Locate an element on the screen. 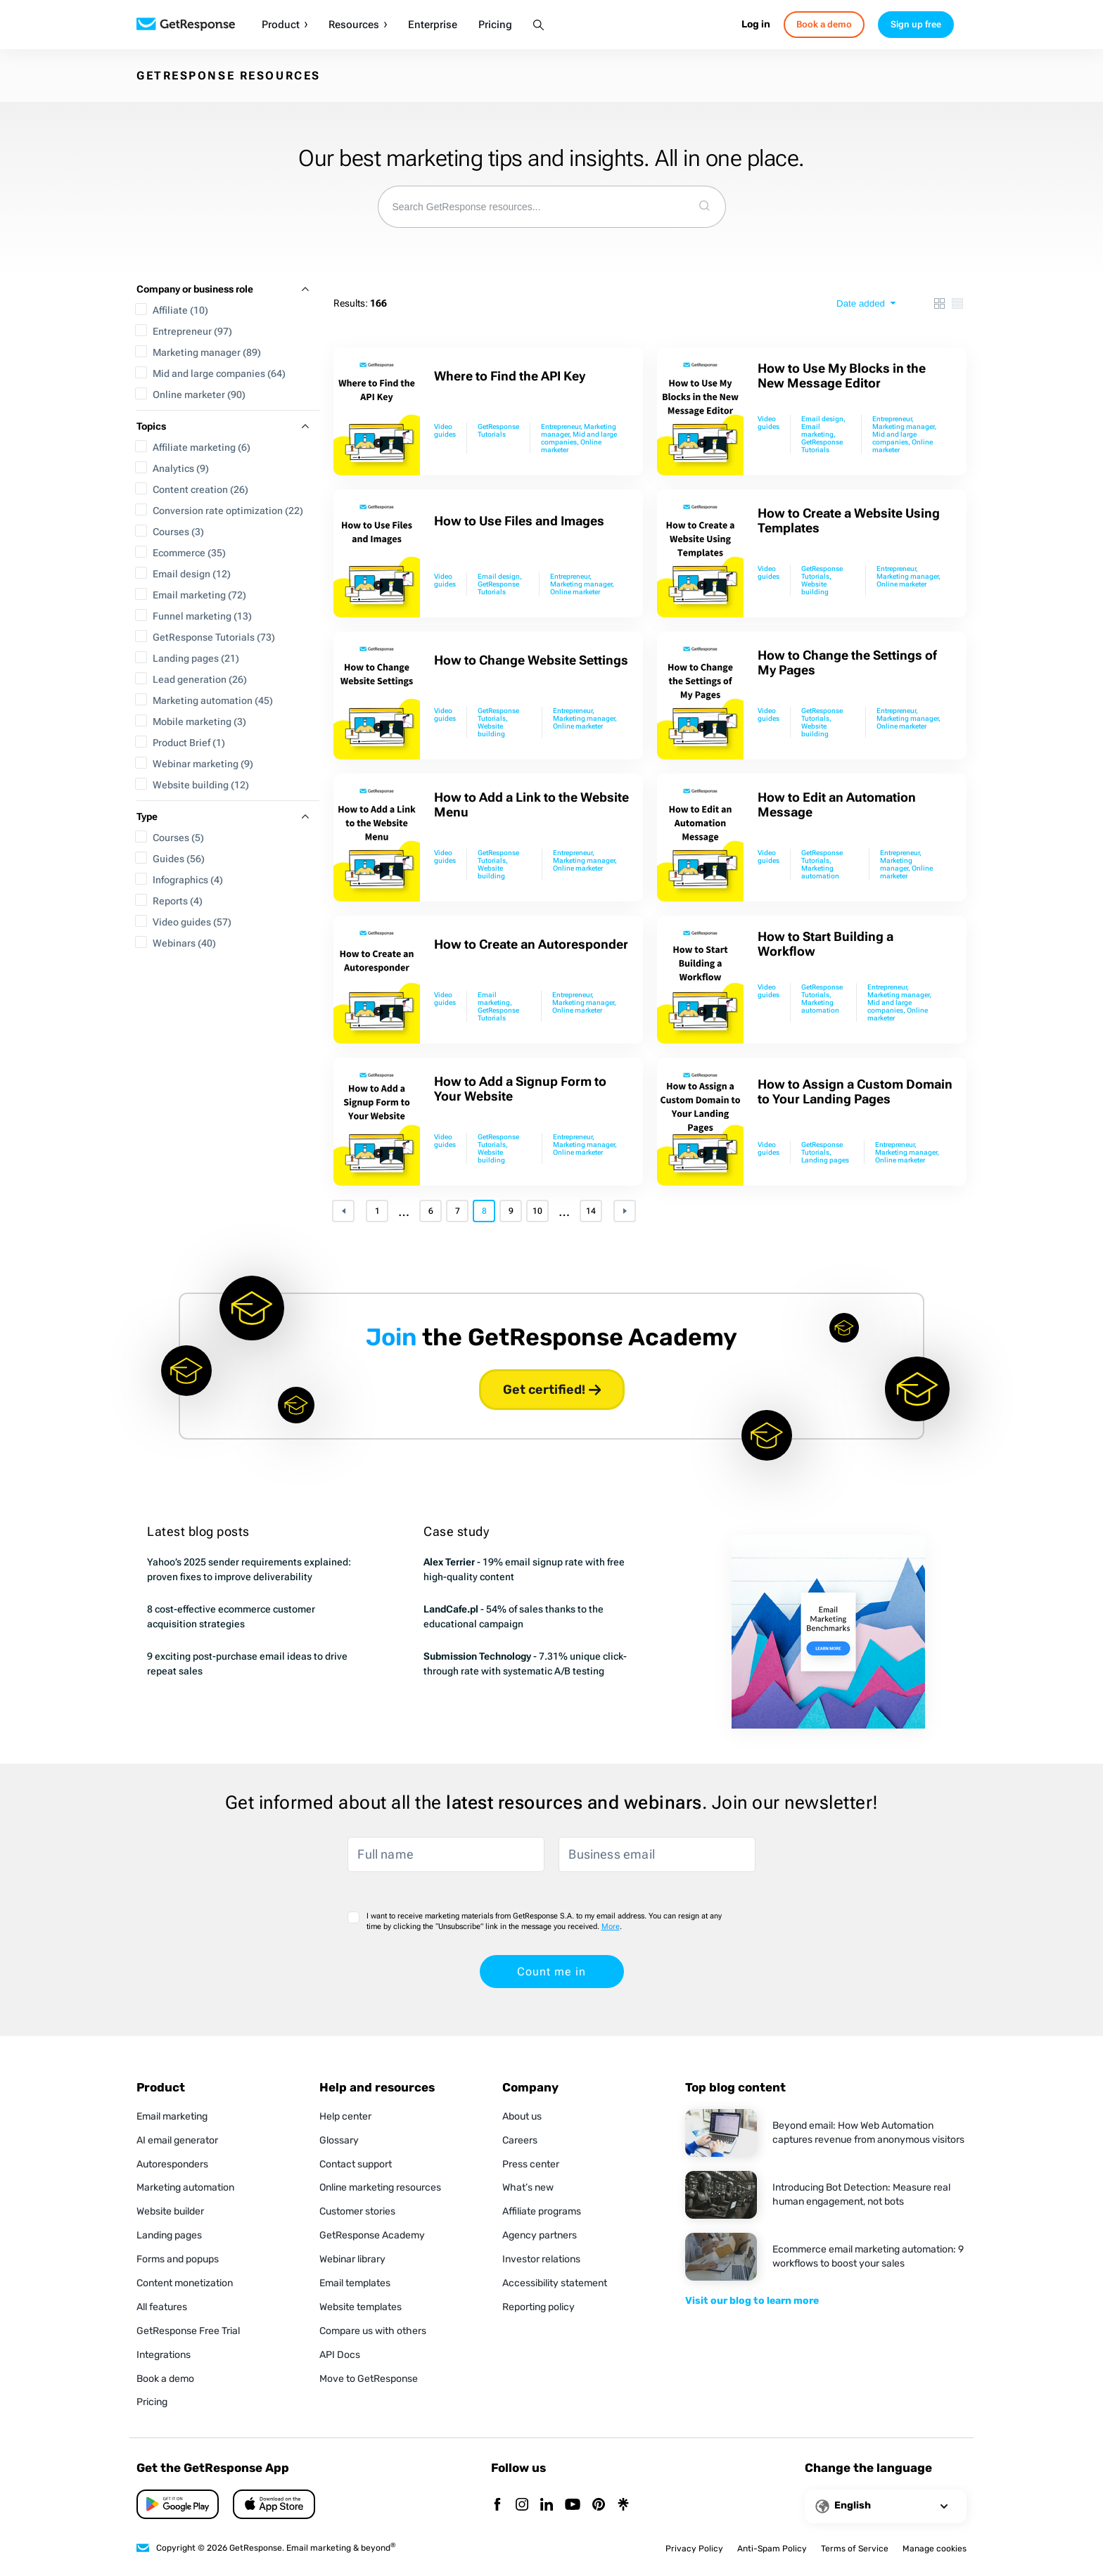  [combobox] is located at coordinates (531, 207).